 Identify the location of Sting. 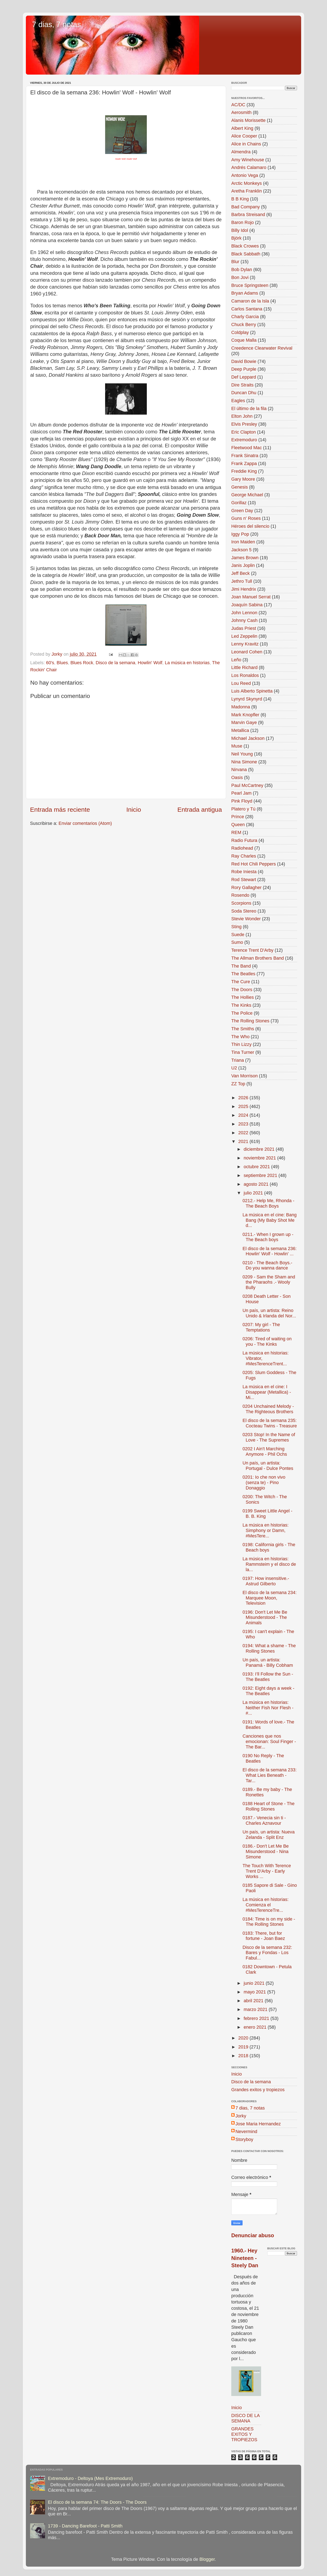
(236, 926).